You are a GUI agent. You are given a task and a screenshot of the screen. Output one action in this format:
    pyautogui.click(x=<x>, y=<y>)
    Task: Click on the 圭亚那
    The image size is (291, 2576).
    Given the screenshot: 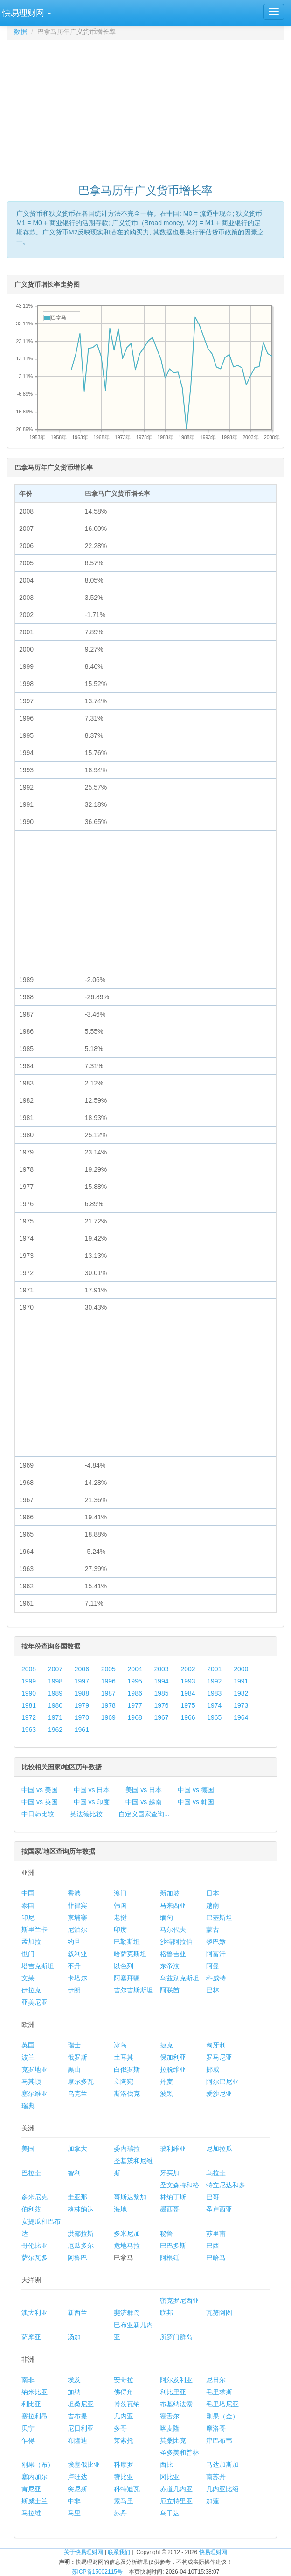 What is the action you would take?
    pyautogui.click(x=77, y=2197)
    